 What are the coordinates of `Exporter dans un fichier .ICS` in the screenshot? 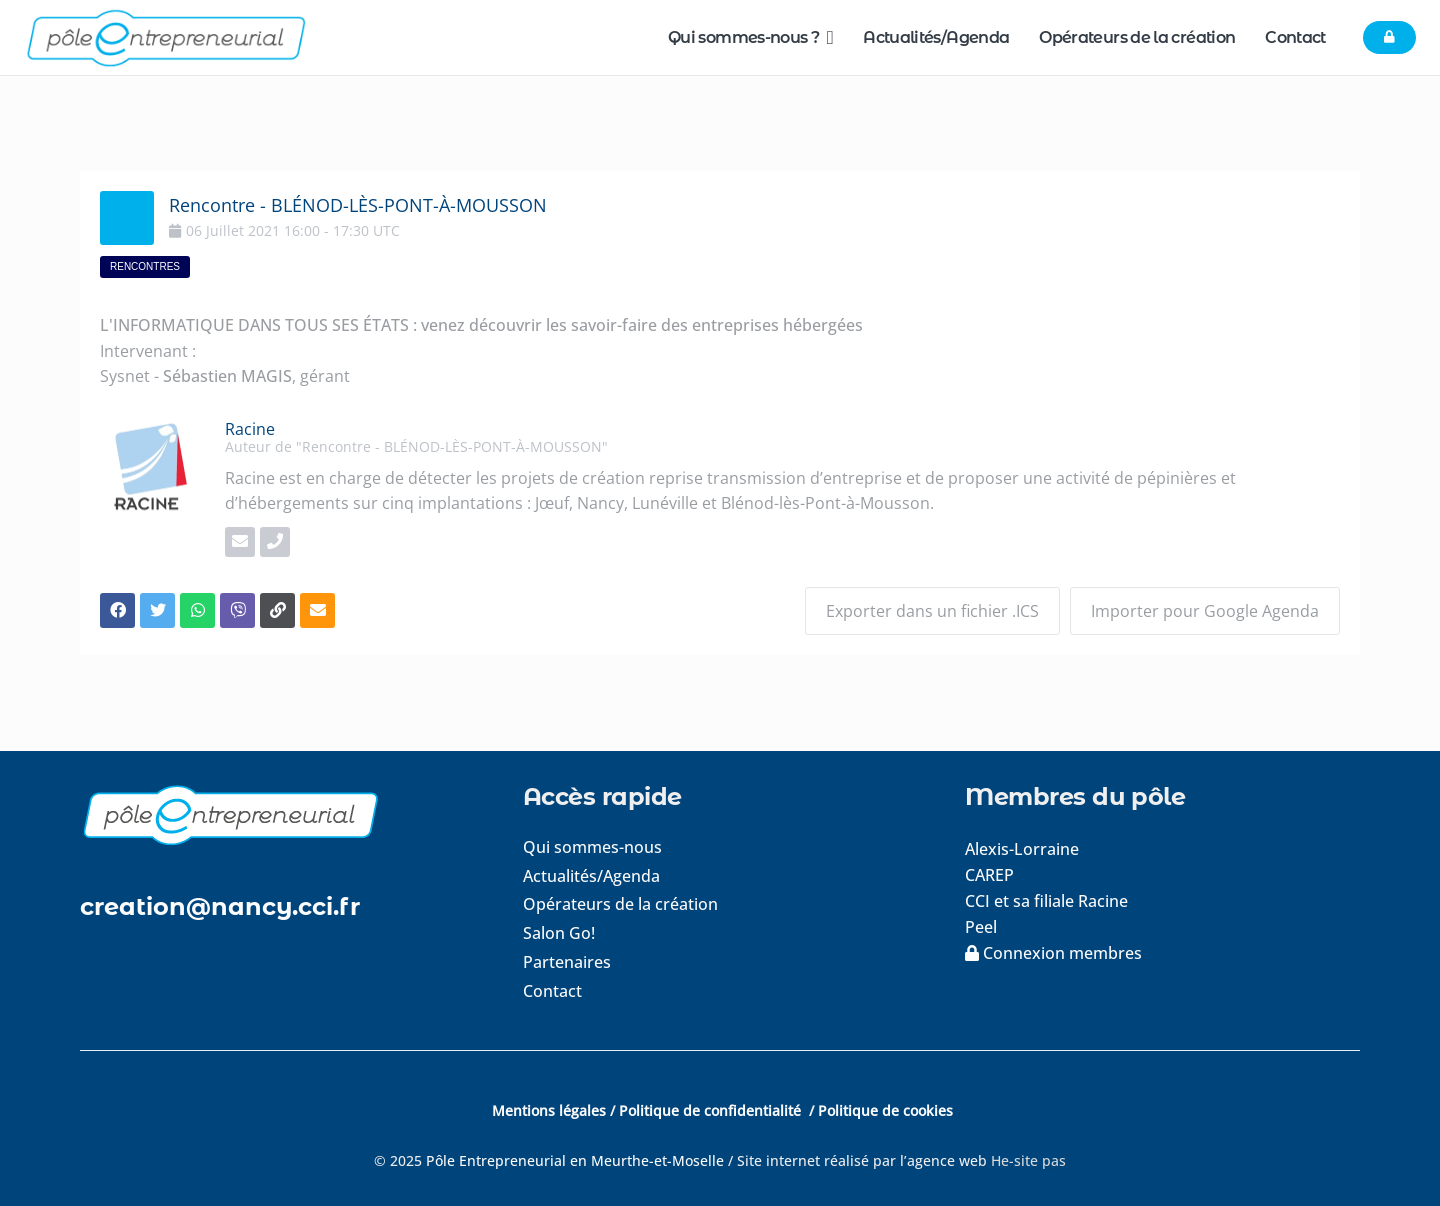 It's located at (932, 611).